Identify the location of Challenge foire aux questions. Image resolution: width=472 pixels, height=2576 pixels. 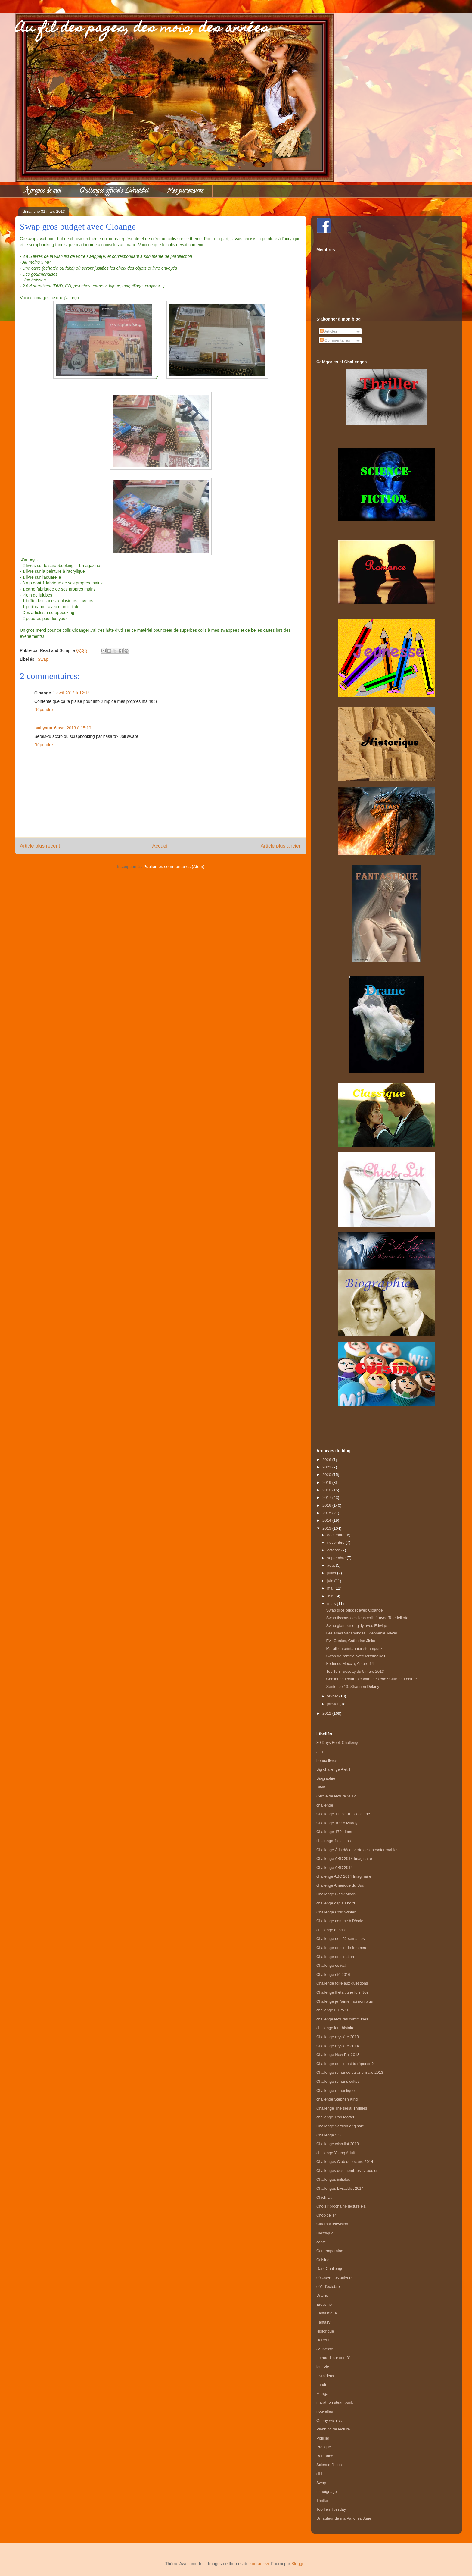
(342, 1983).